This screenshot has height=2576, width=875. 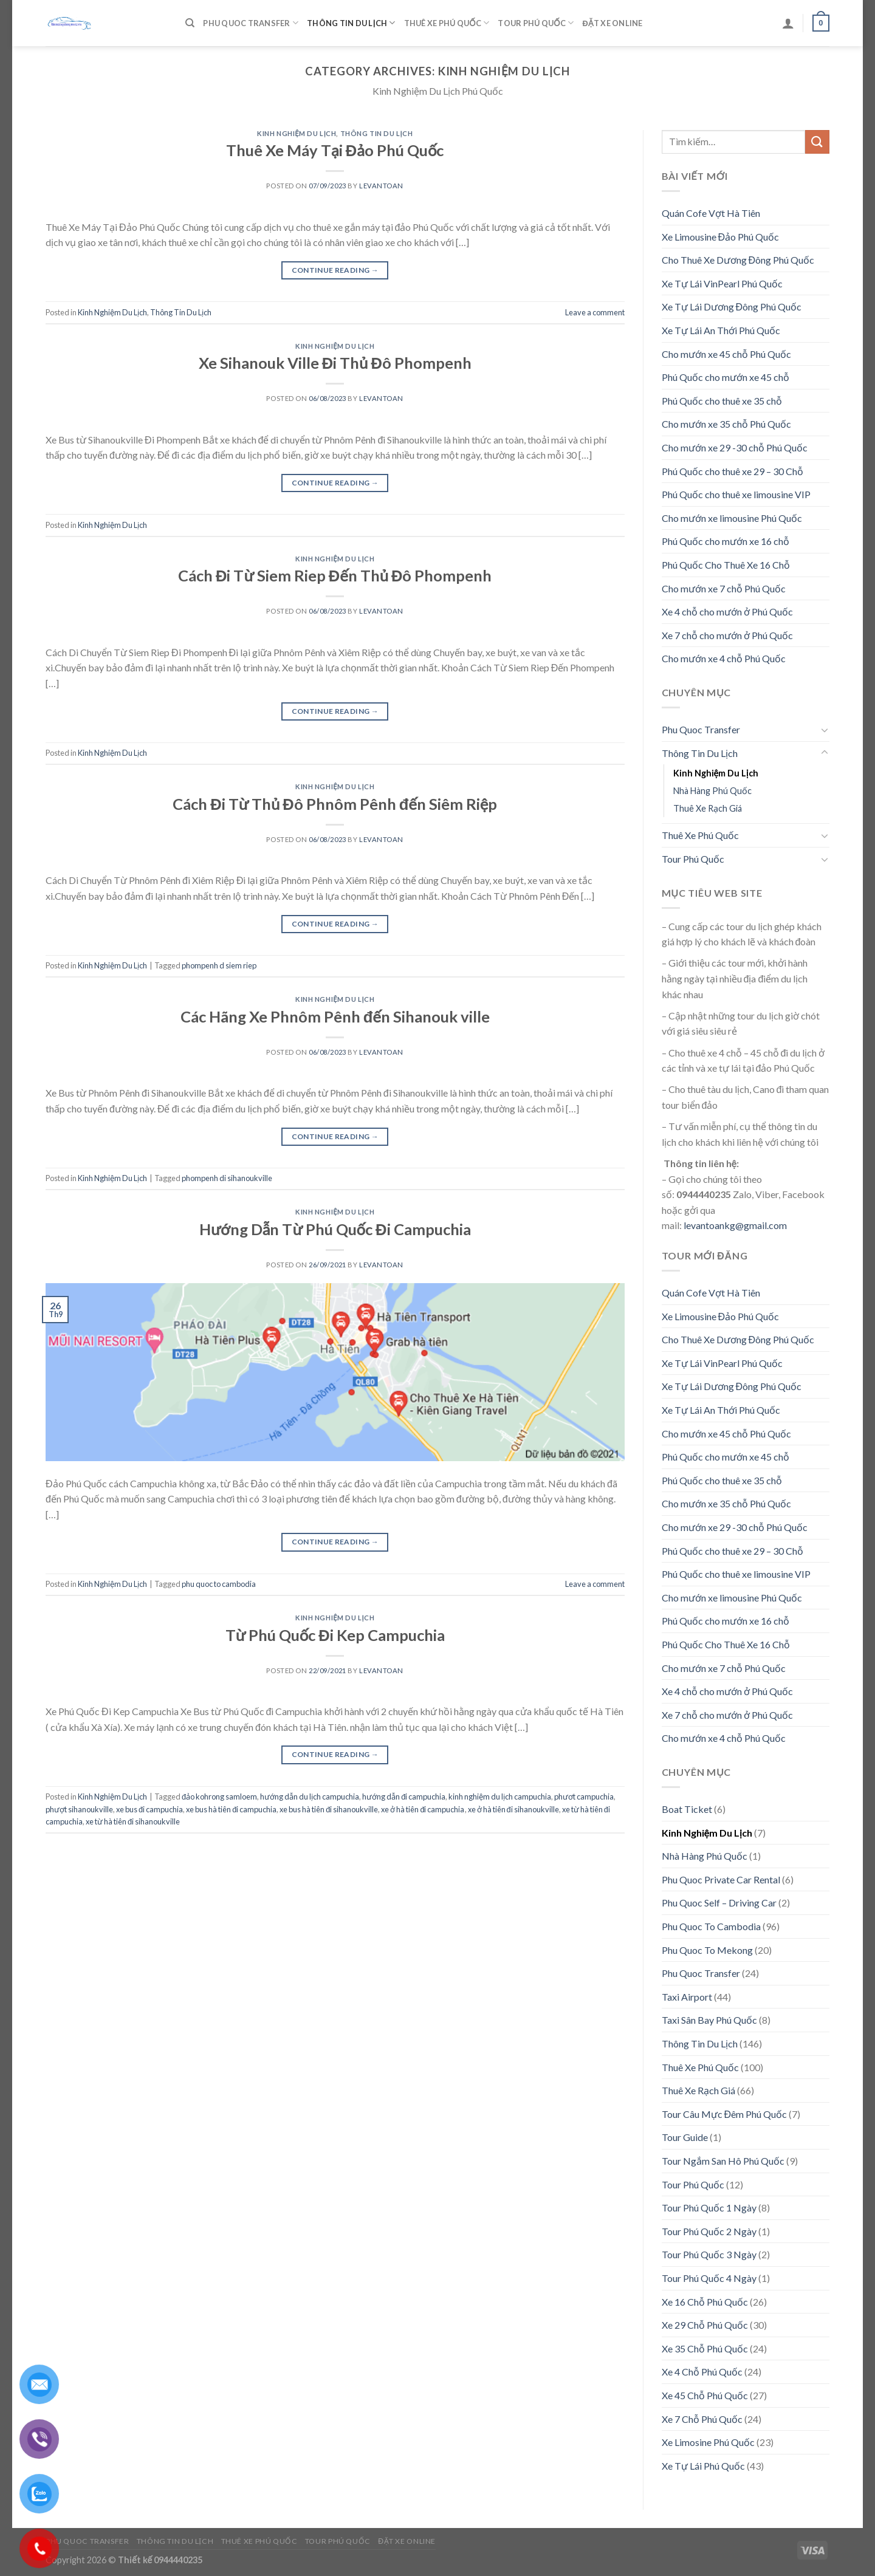 What do you see at coordinates (705, 2348) in the screenshot?
I see `Xe 35 Chỗ Phú Quốc` at bounding box center [705, 2348].